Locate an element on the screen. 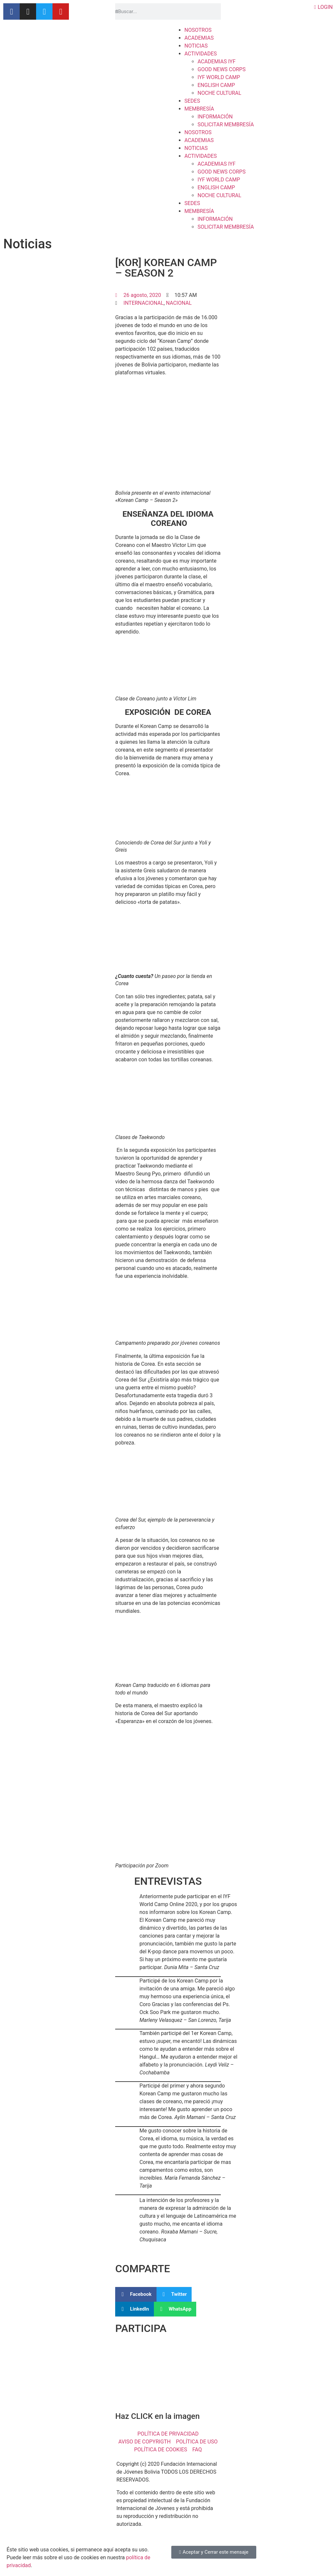 Image resolution: width=336 pixels, height=2576 pixels. ACTIVIDADES is located at coordinates (200, 54).